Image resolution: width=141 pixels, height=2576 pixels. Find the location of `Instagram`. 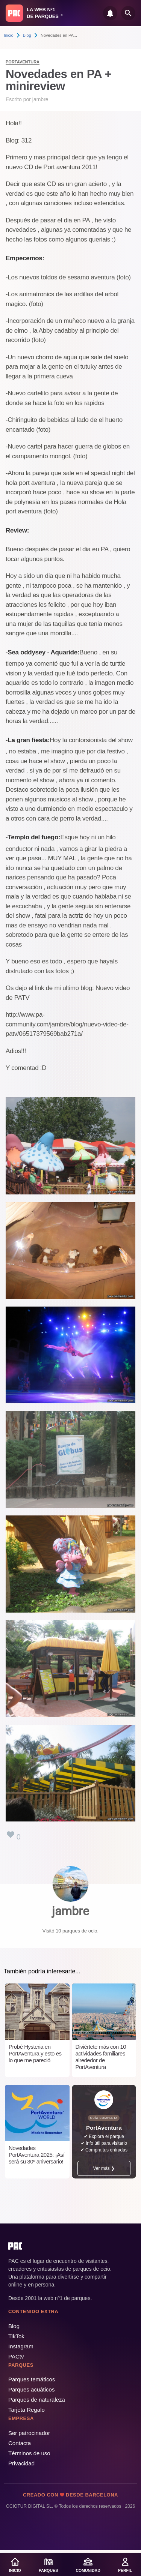

Instagram is located at coordinates (20, 2346).